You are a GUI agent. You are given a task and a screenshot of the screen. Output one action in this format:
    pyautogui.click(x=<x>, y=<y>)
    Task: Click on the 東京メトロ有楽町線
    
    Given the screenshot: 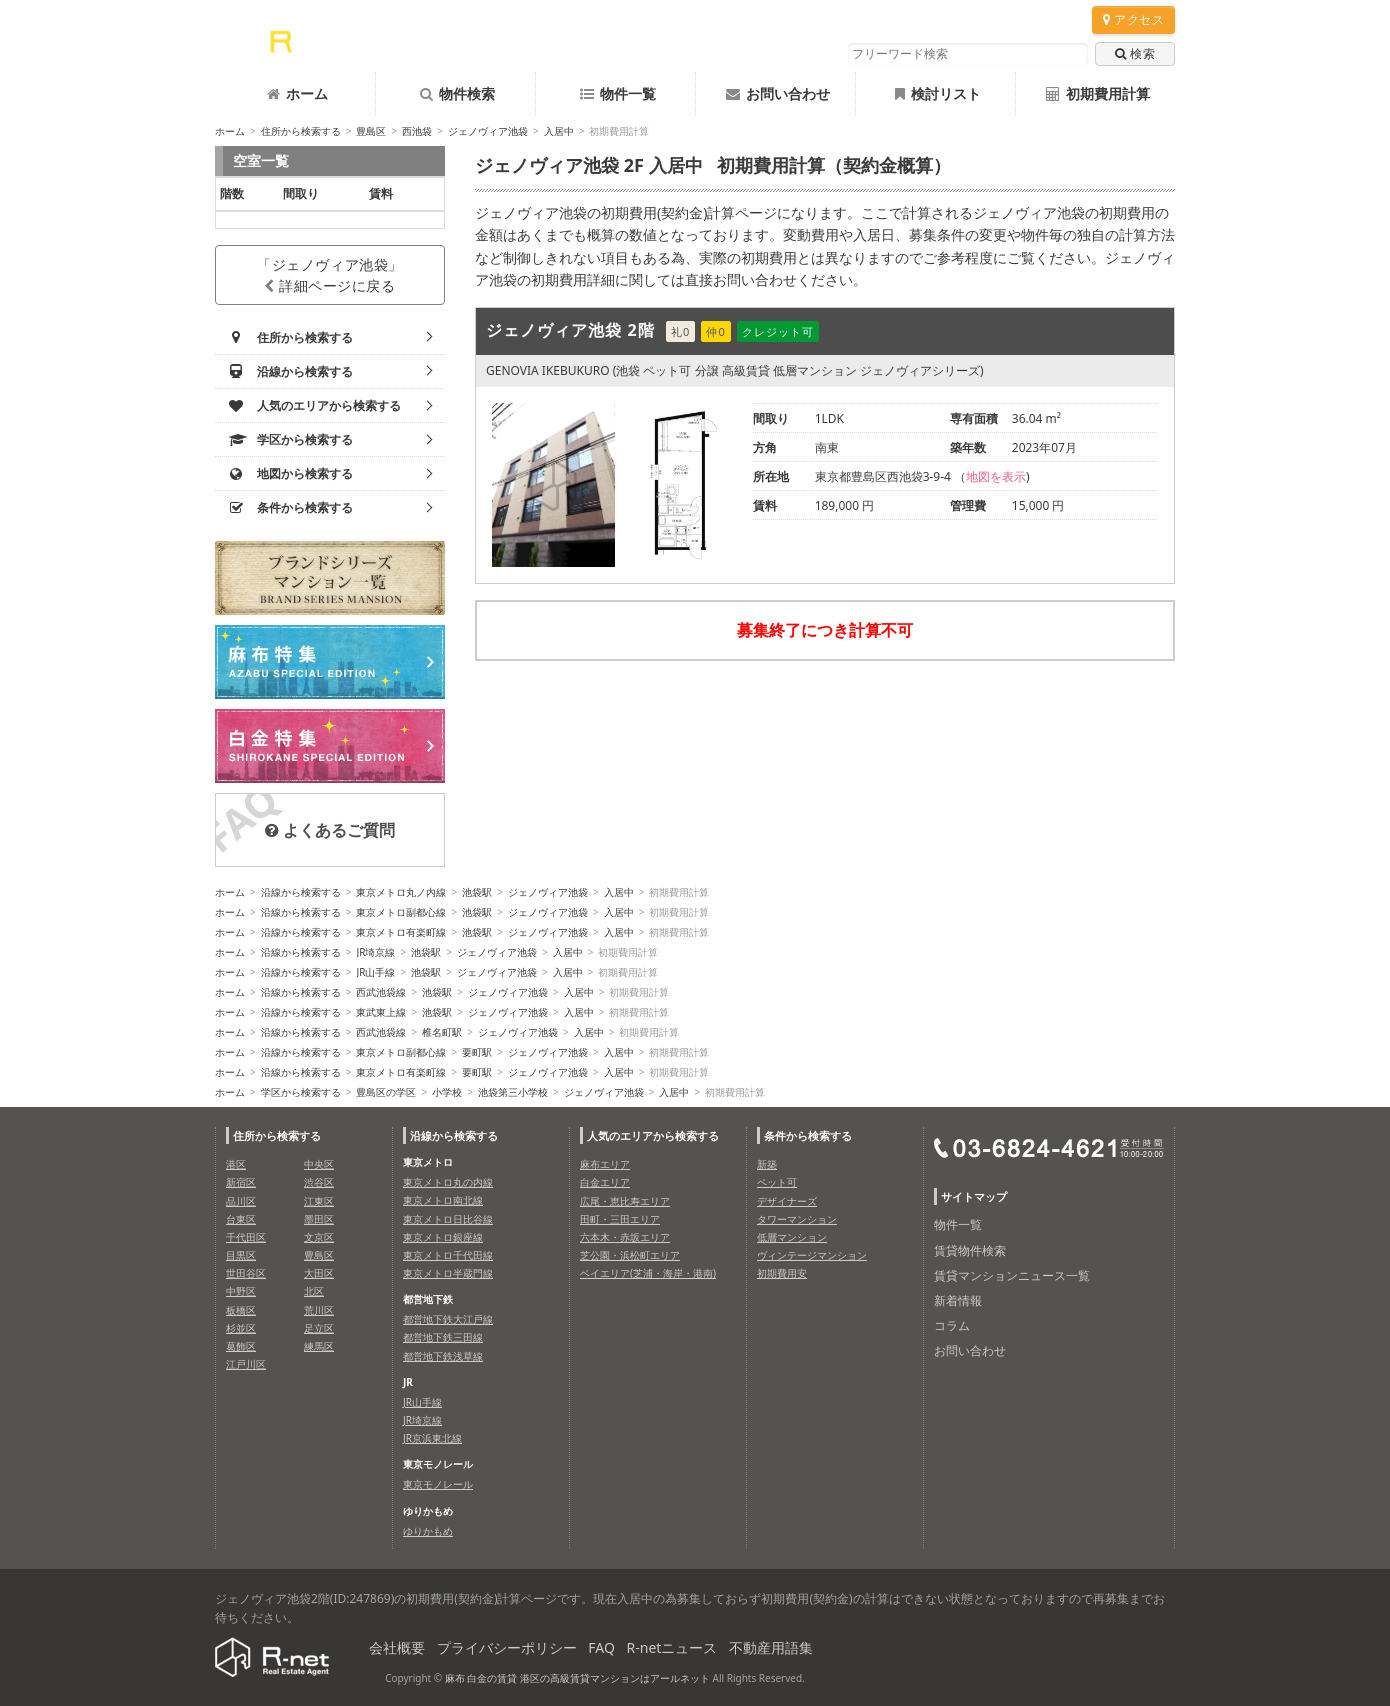 What is the action you would take?
    pyautogui.click(x=401, y=932)
    